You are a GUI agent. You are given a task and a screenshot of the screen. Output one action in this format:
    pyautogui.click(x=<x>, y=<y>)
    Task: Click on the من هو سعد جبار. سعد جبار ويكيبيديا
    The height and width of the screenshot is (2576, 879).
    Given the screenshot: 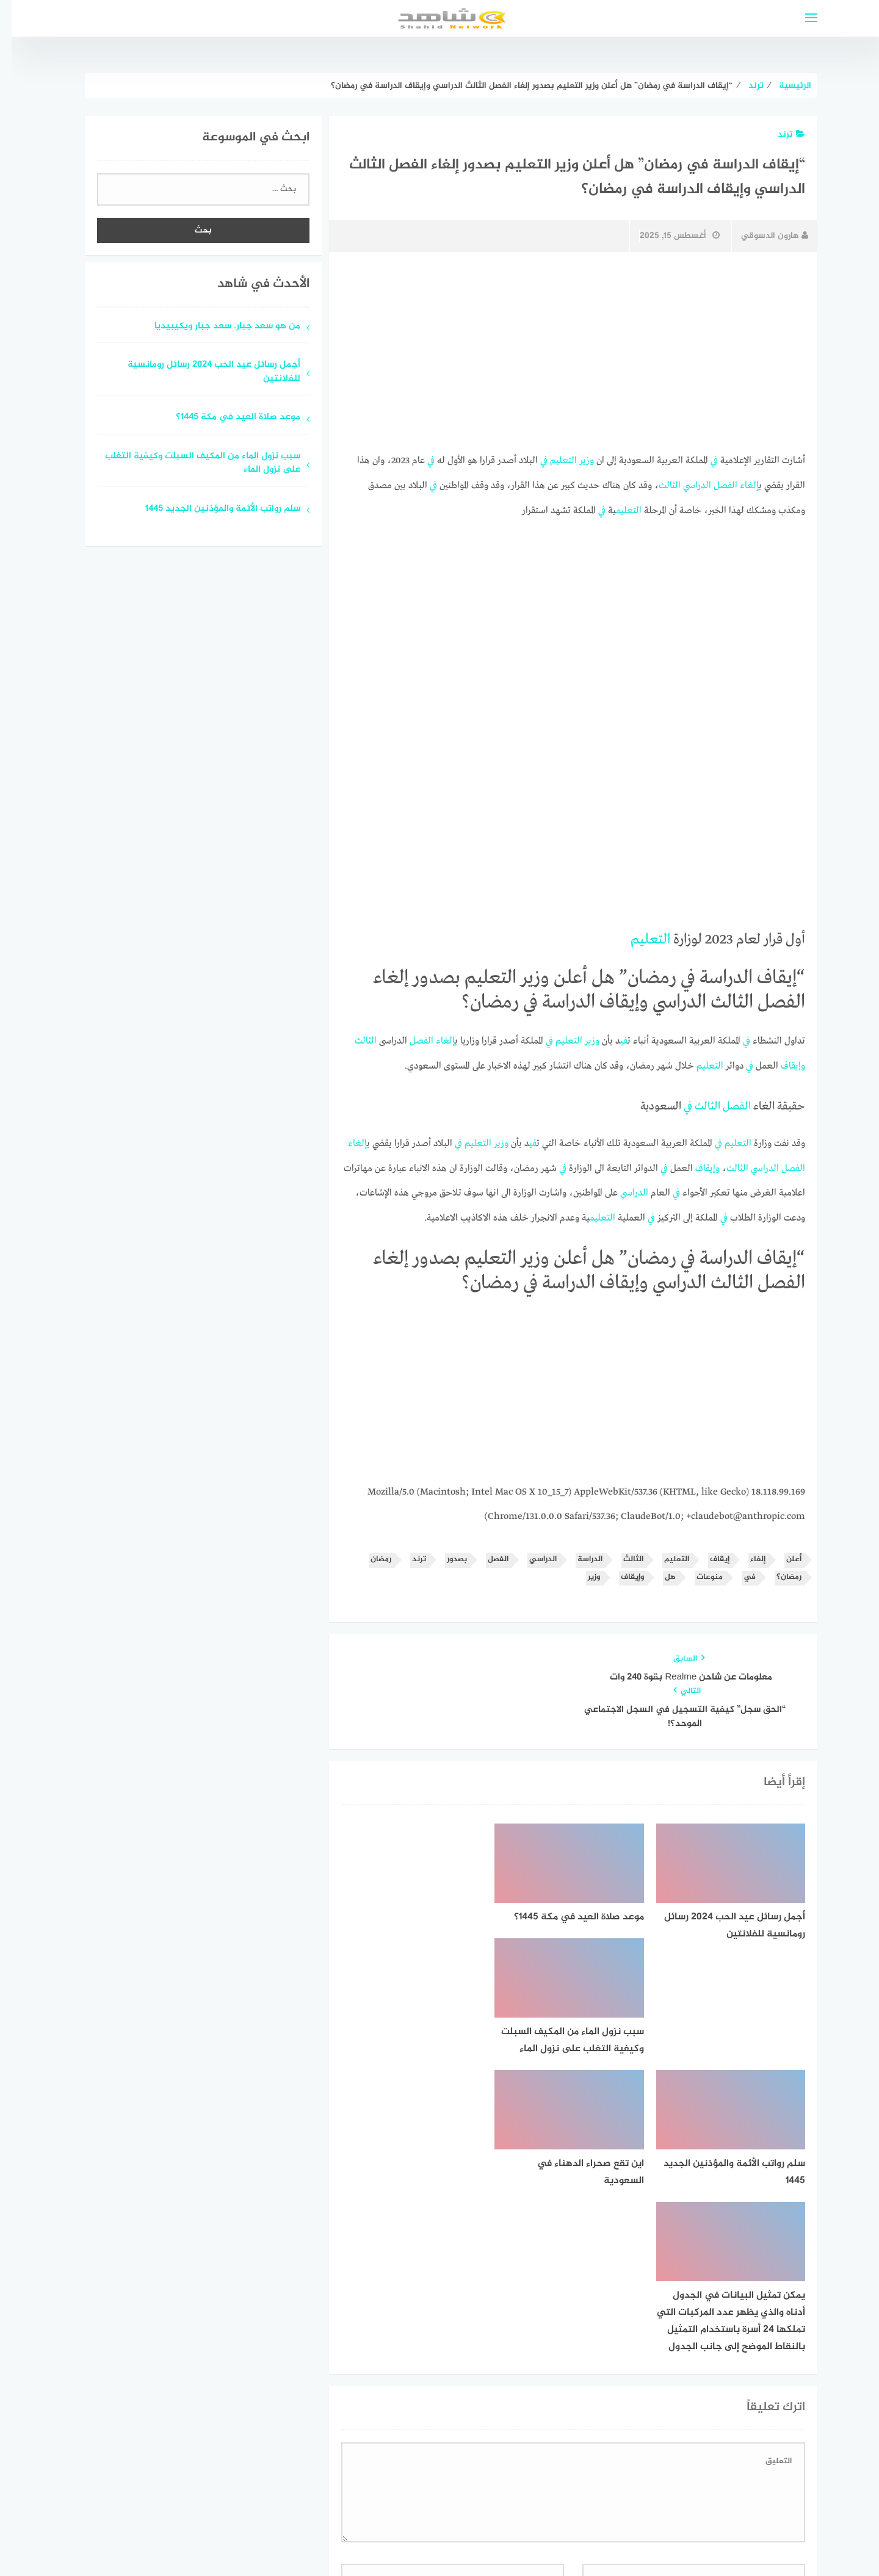 What is the action you would take?
    pyautogui.click(x=216, y=327)
    